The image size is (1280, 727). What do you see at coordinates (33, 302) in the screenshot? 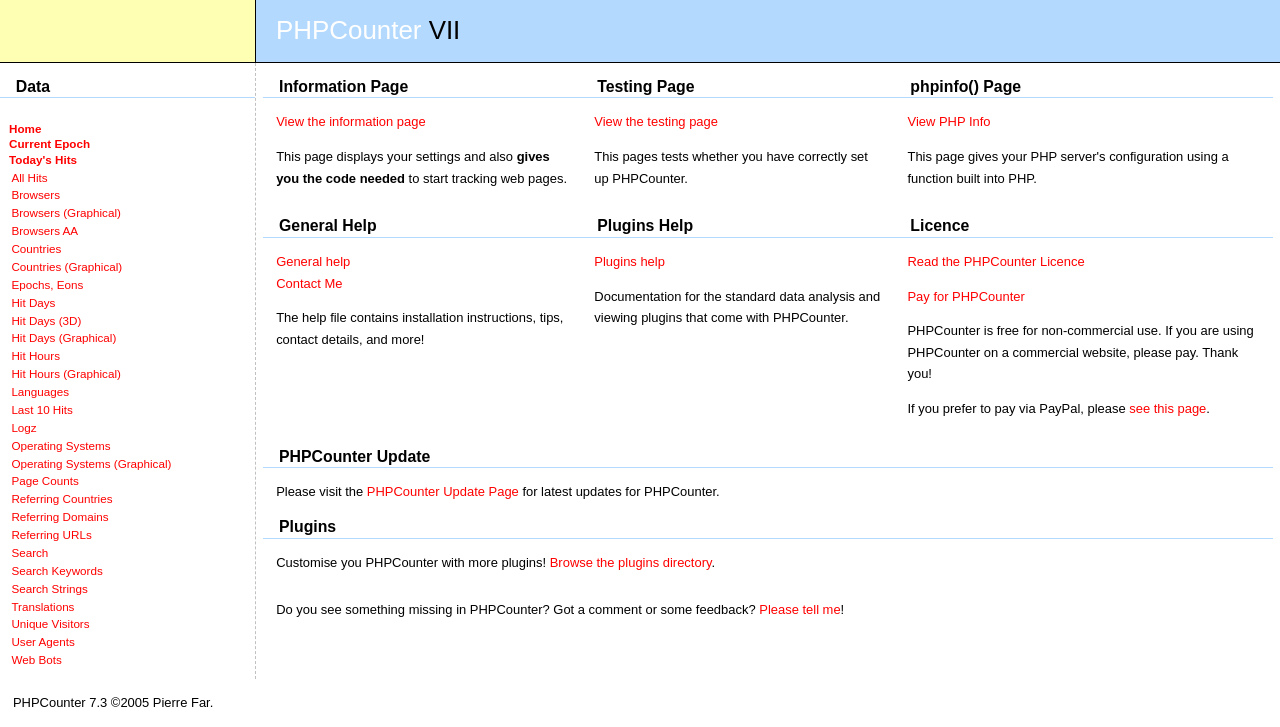
I see `Hit Days` at bounding box center [33, 302].